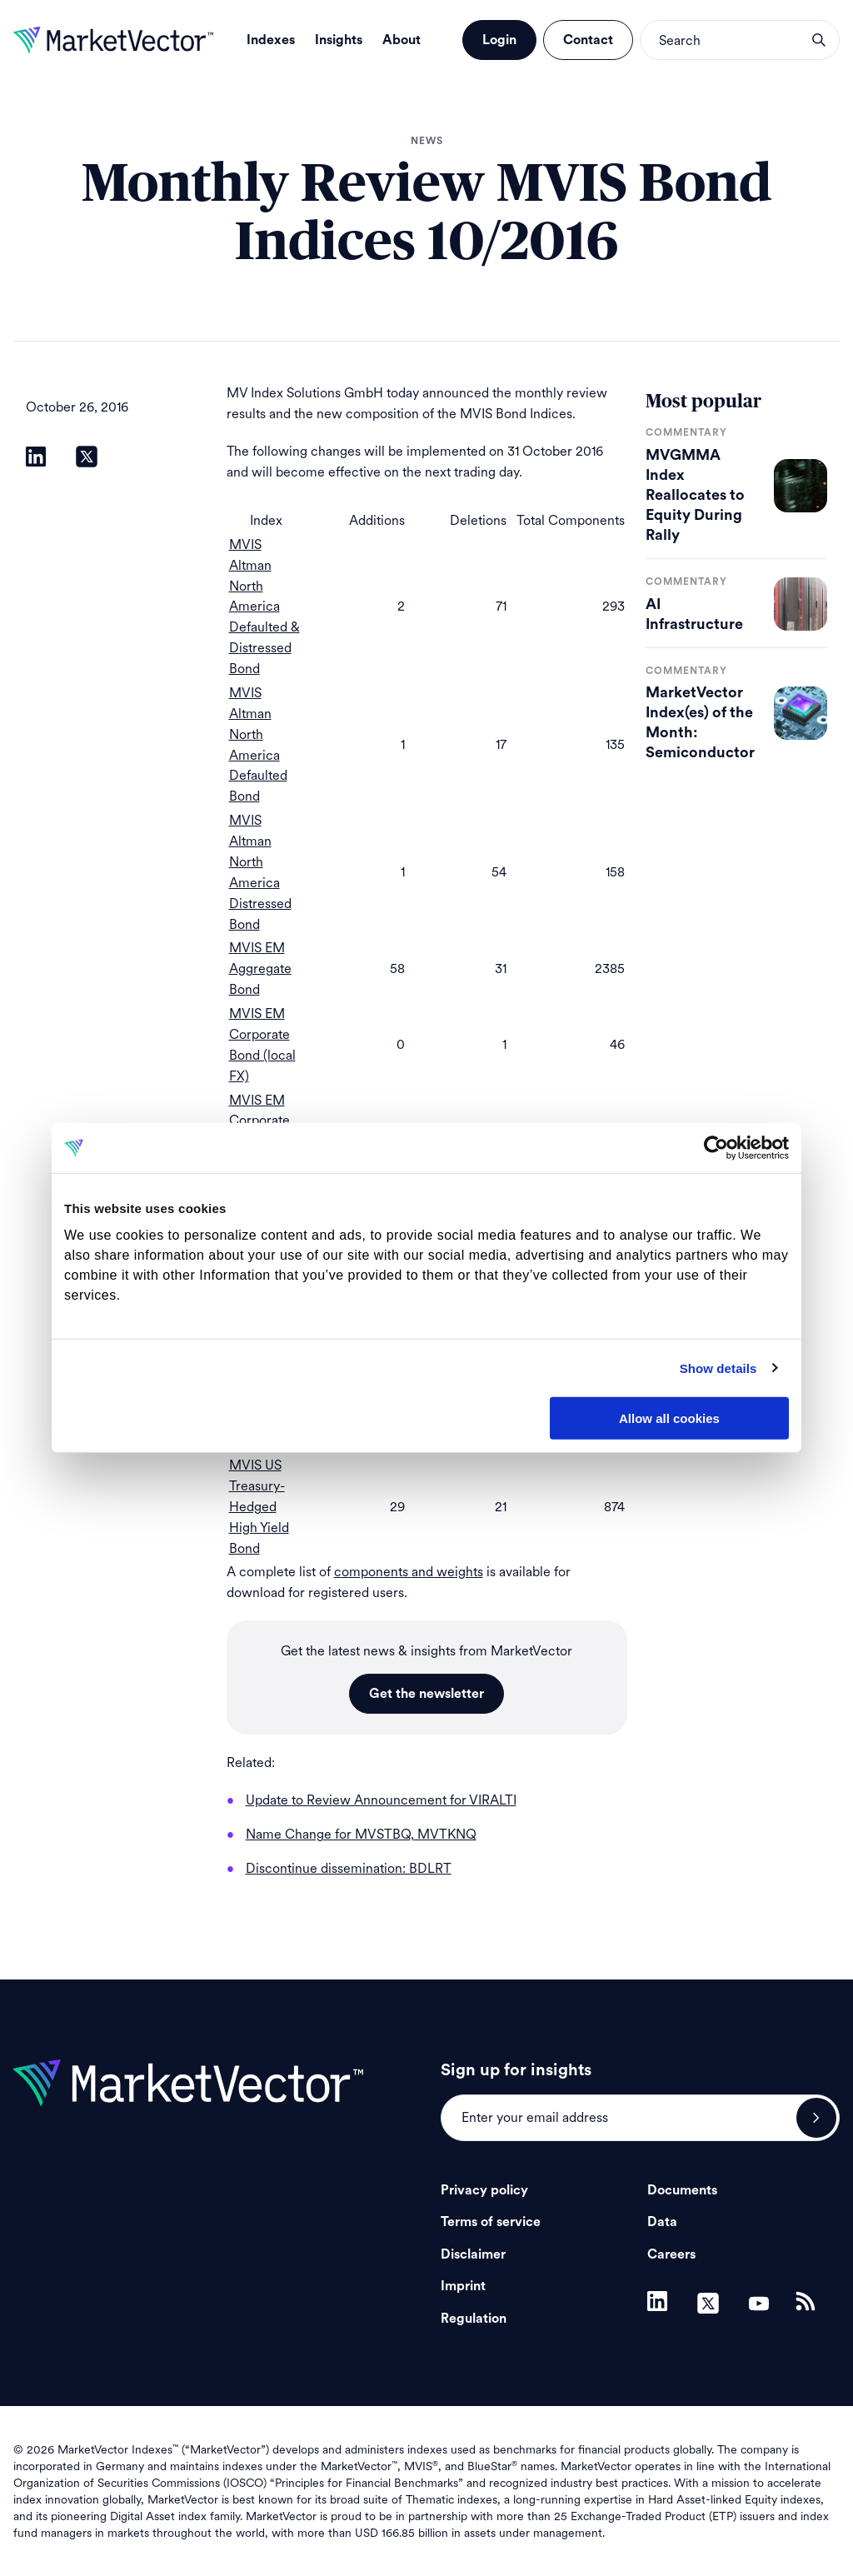  I want to click on Login, so click(499, 40).